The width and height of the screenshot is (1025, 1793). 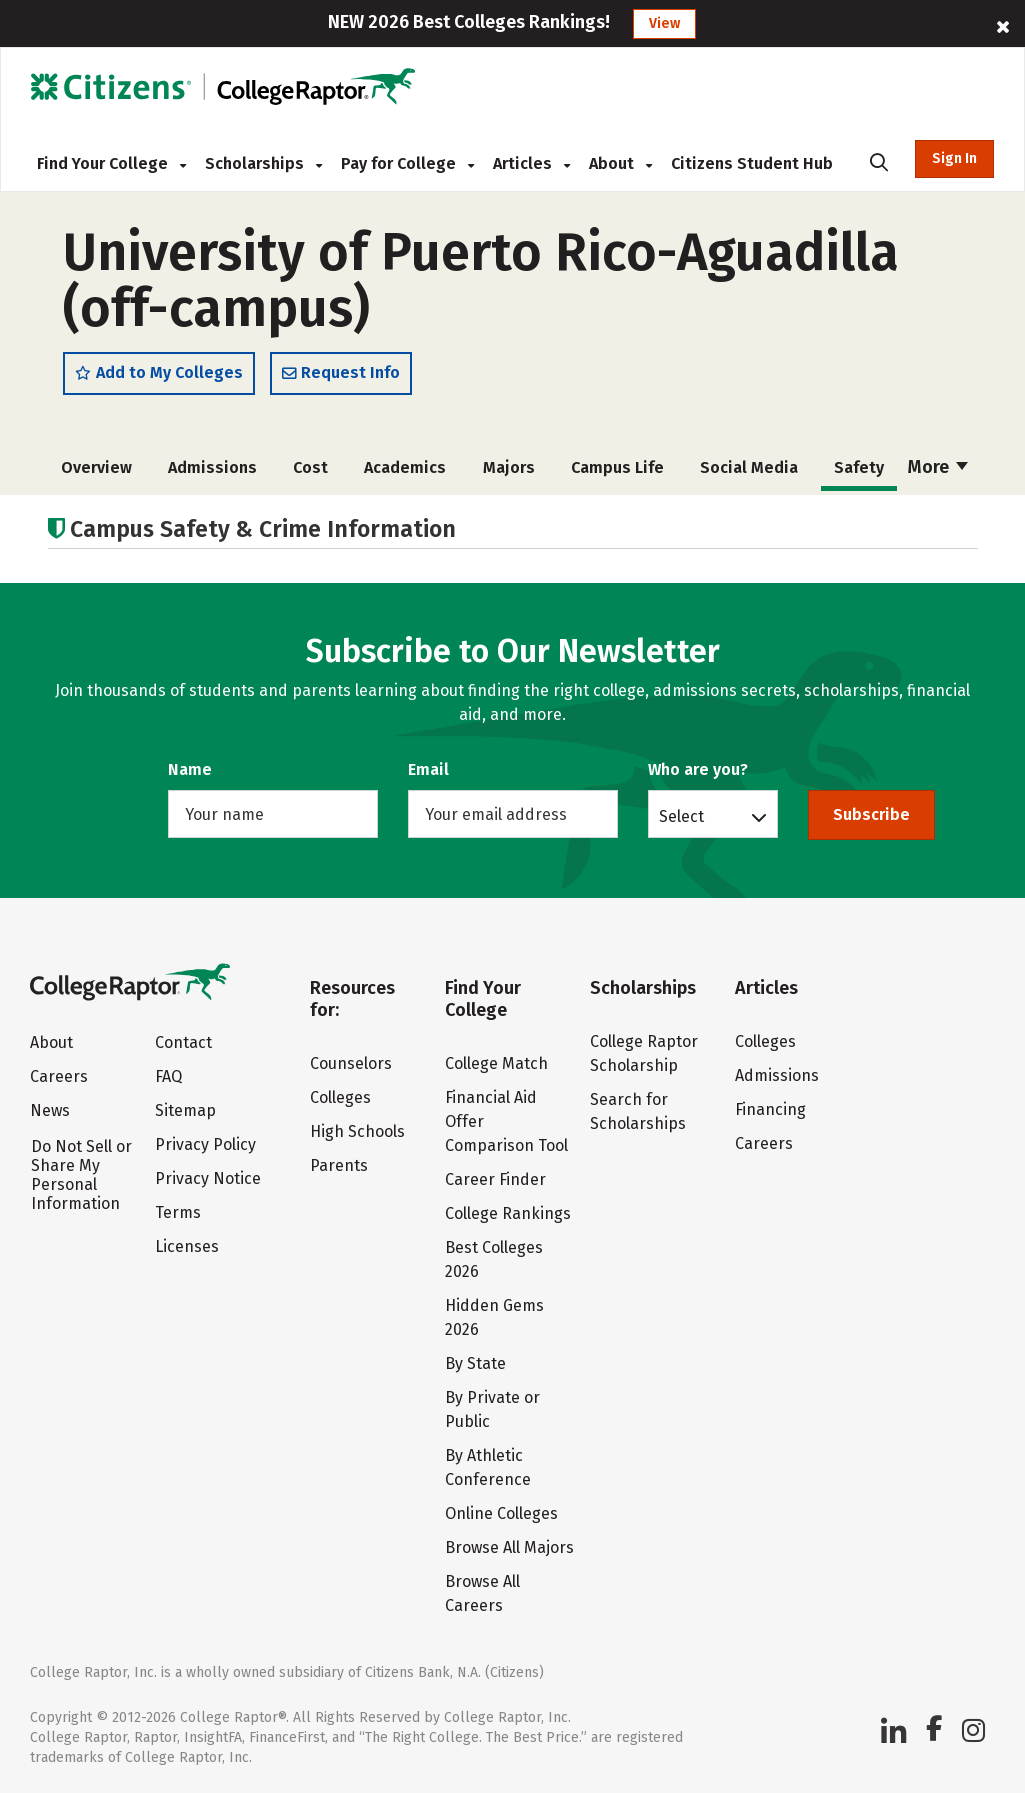 I want to click on Cost, so click(x=304, y=467).